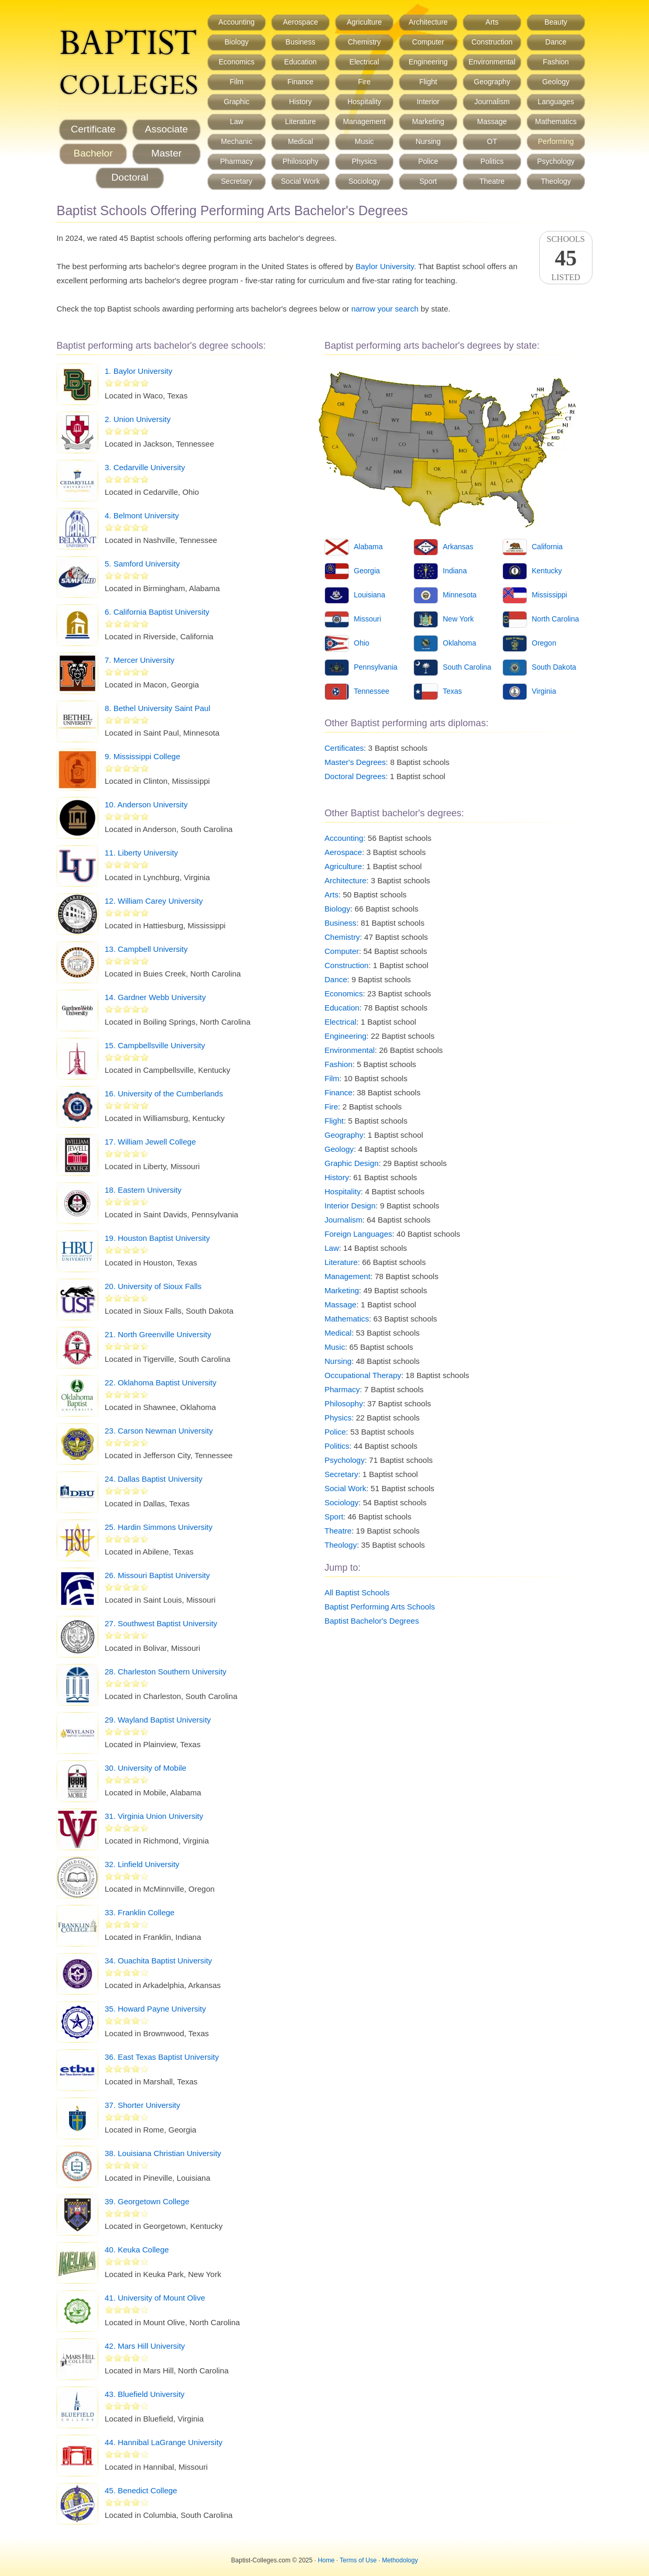  Describe the element at coordinates (301, 42) in the screenshot. I see `Business` at that location.